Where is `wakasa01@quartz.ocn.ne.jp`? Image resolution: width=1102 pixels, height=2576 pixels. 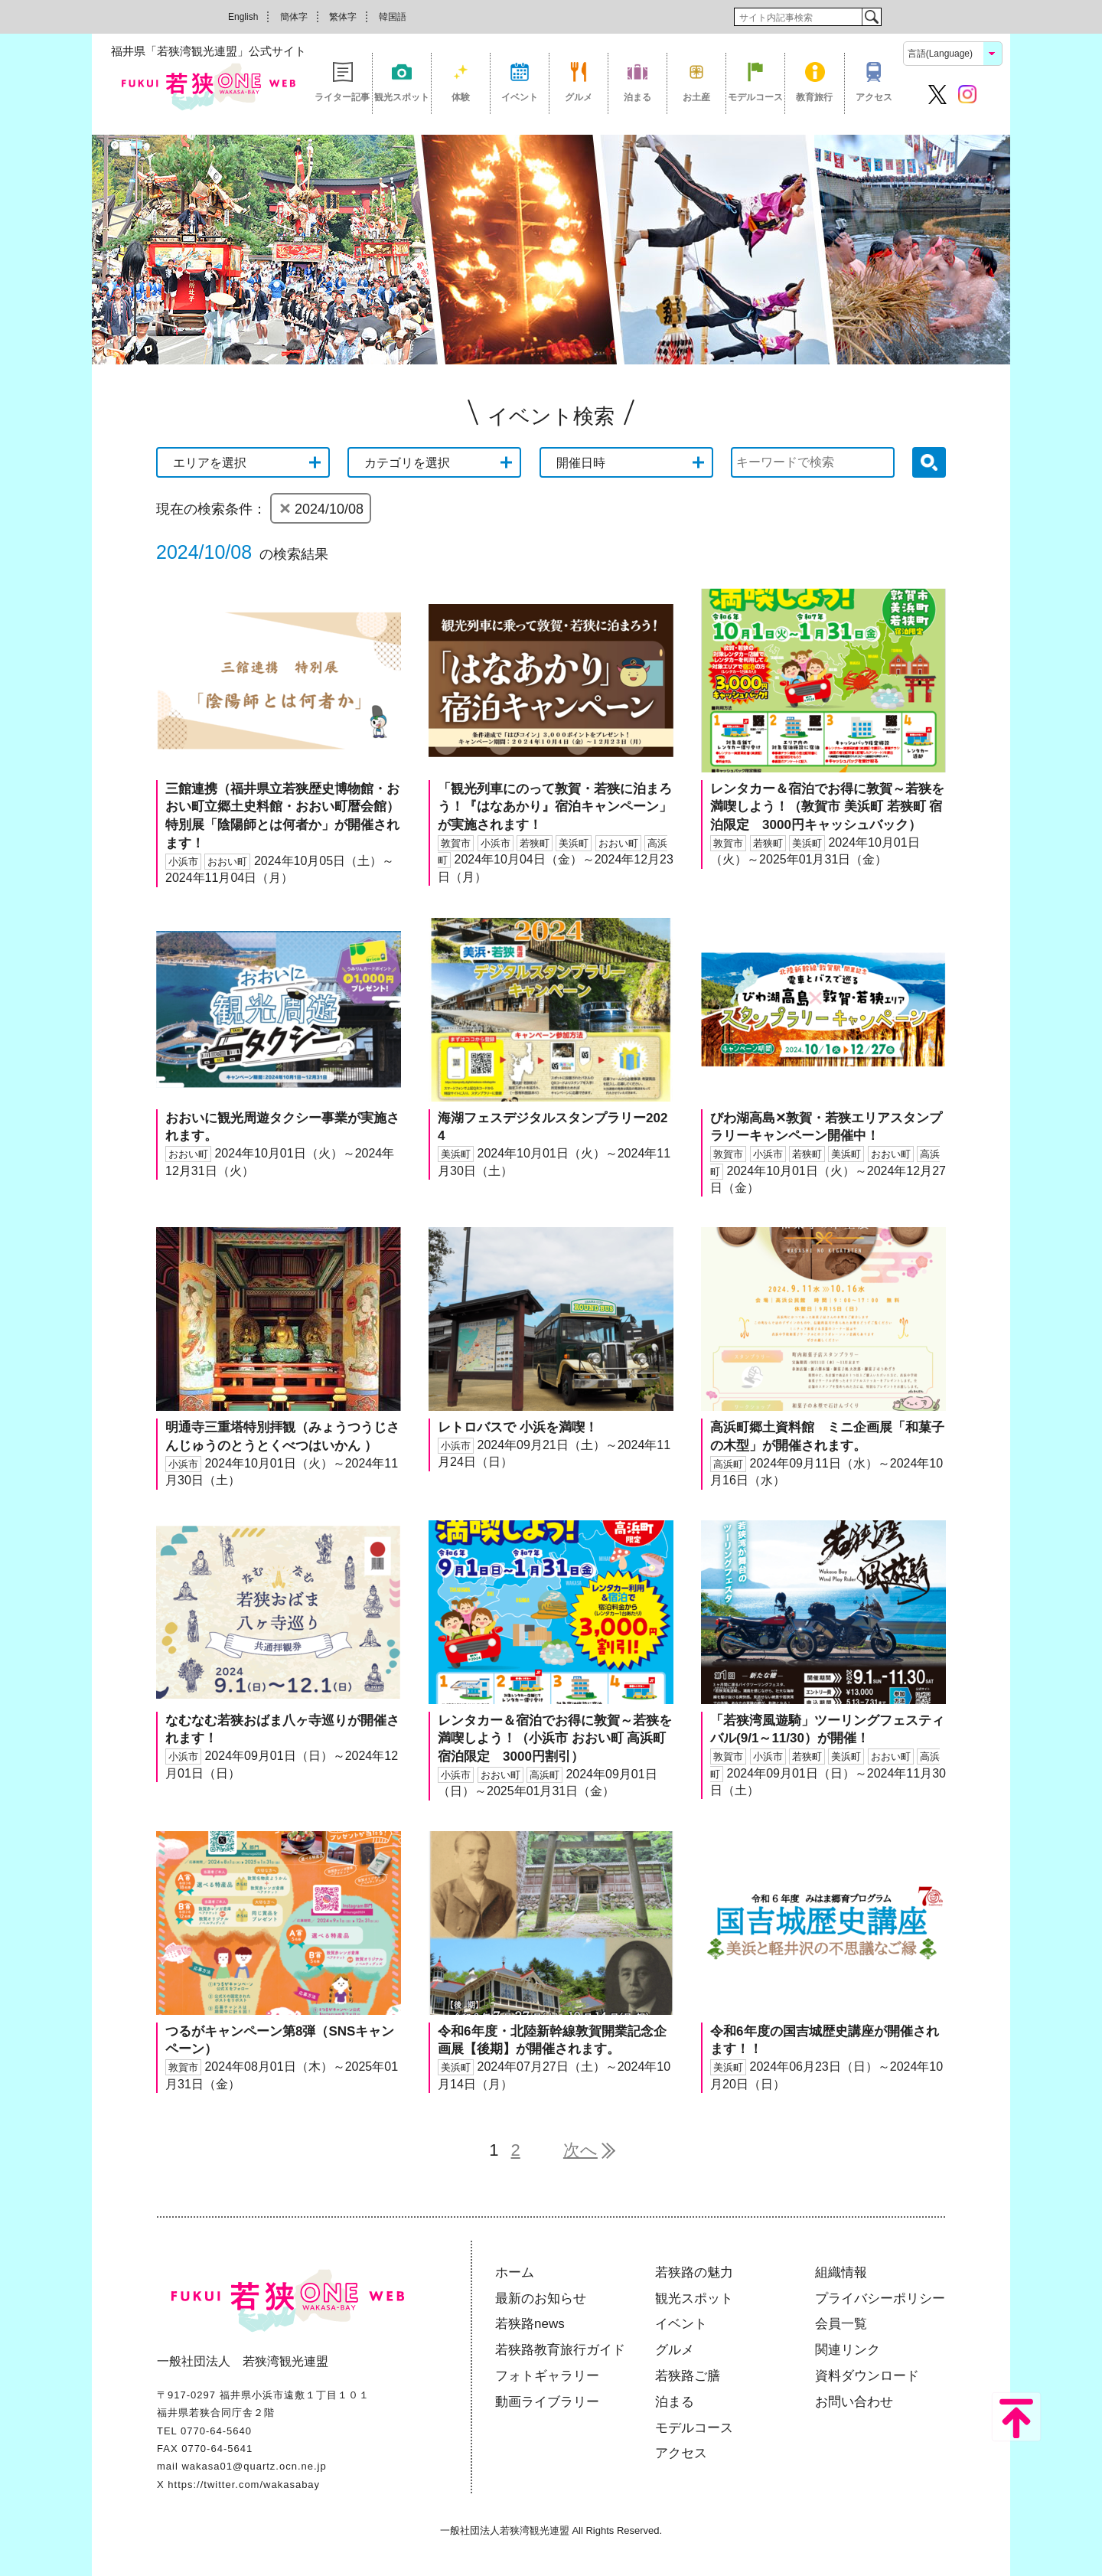
wakasa01@quartz.ocn.ne.jp is located at coordinates (253, 2466).